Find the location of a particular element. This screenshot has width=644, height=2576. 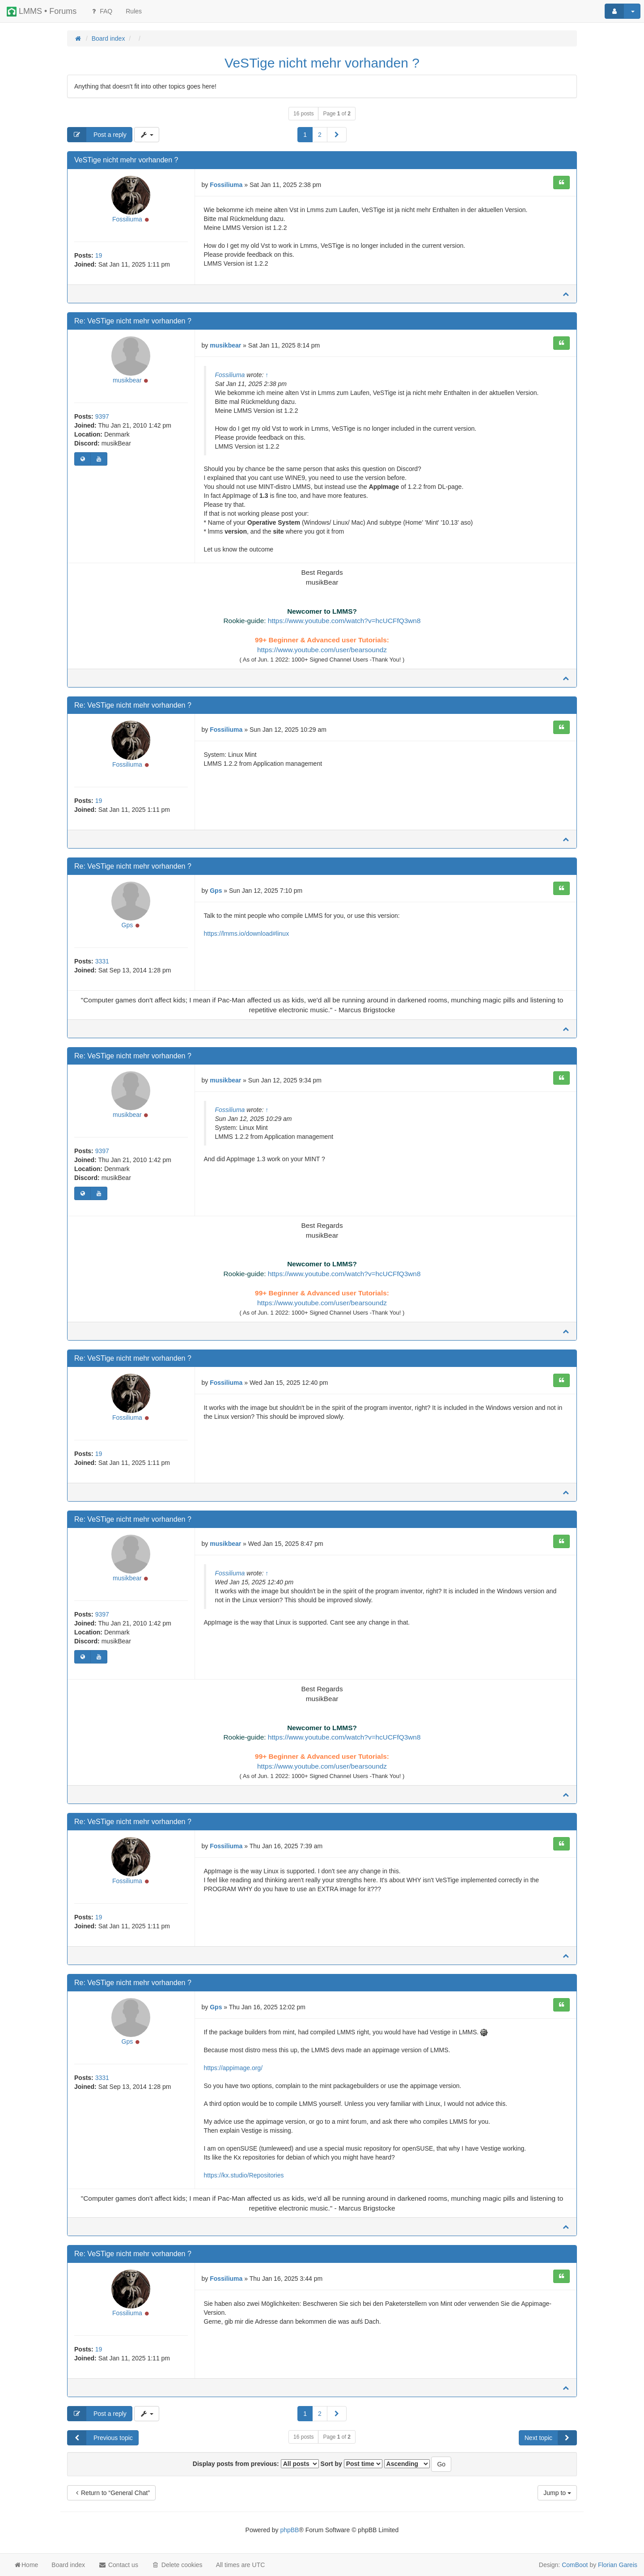

Fossiliuma is located at coordinates (127, 220).